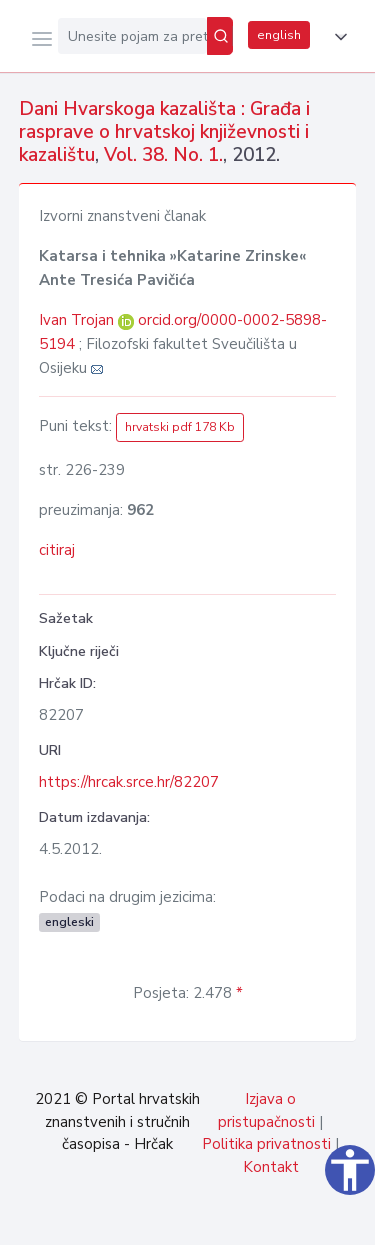 The image size is (375, 1245). What do you see at coordinates (337, 37) in the screenshot?
I see `[button]` at bounding box center [337, 37].